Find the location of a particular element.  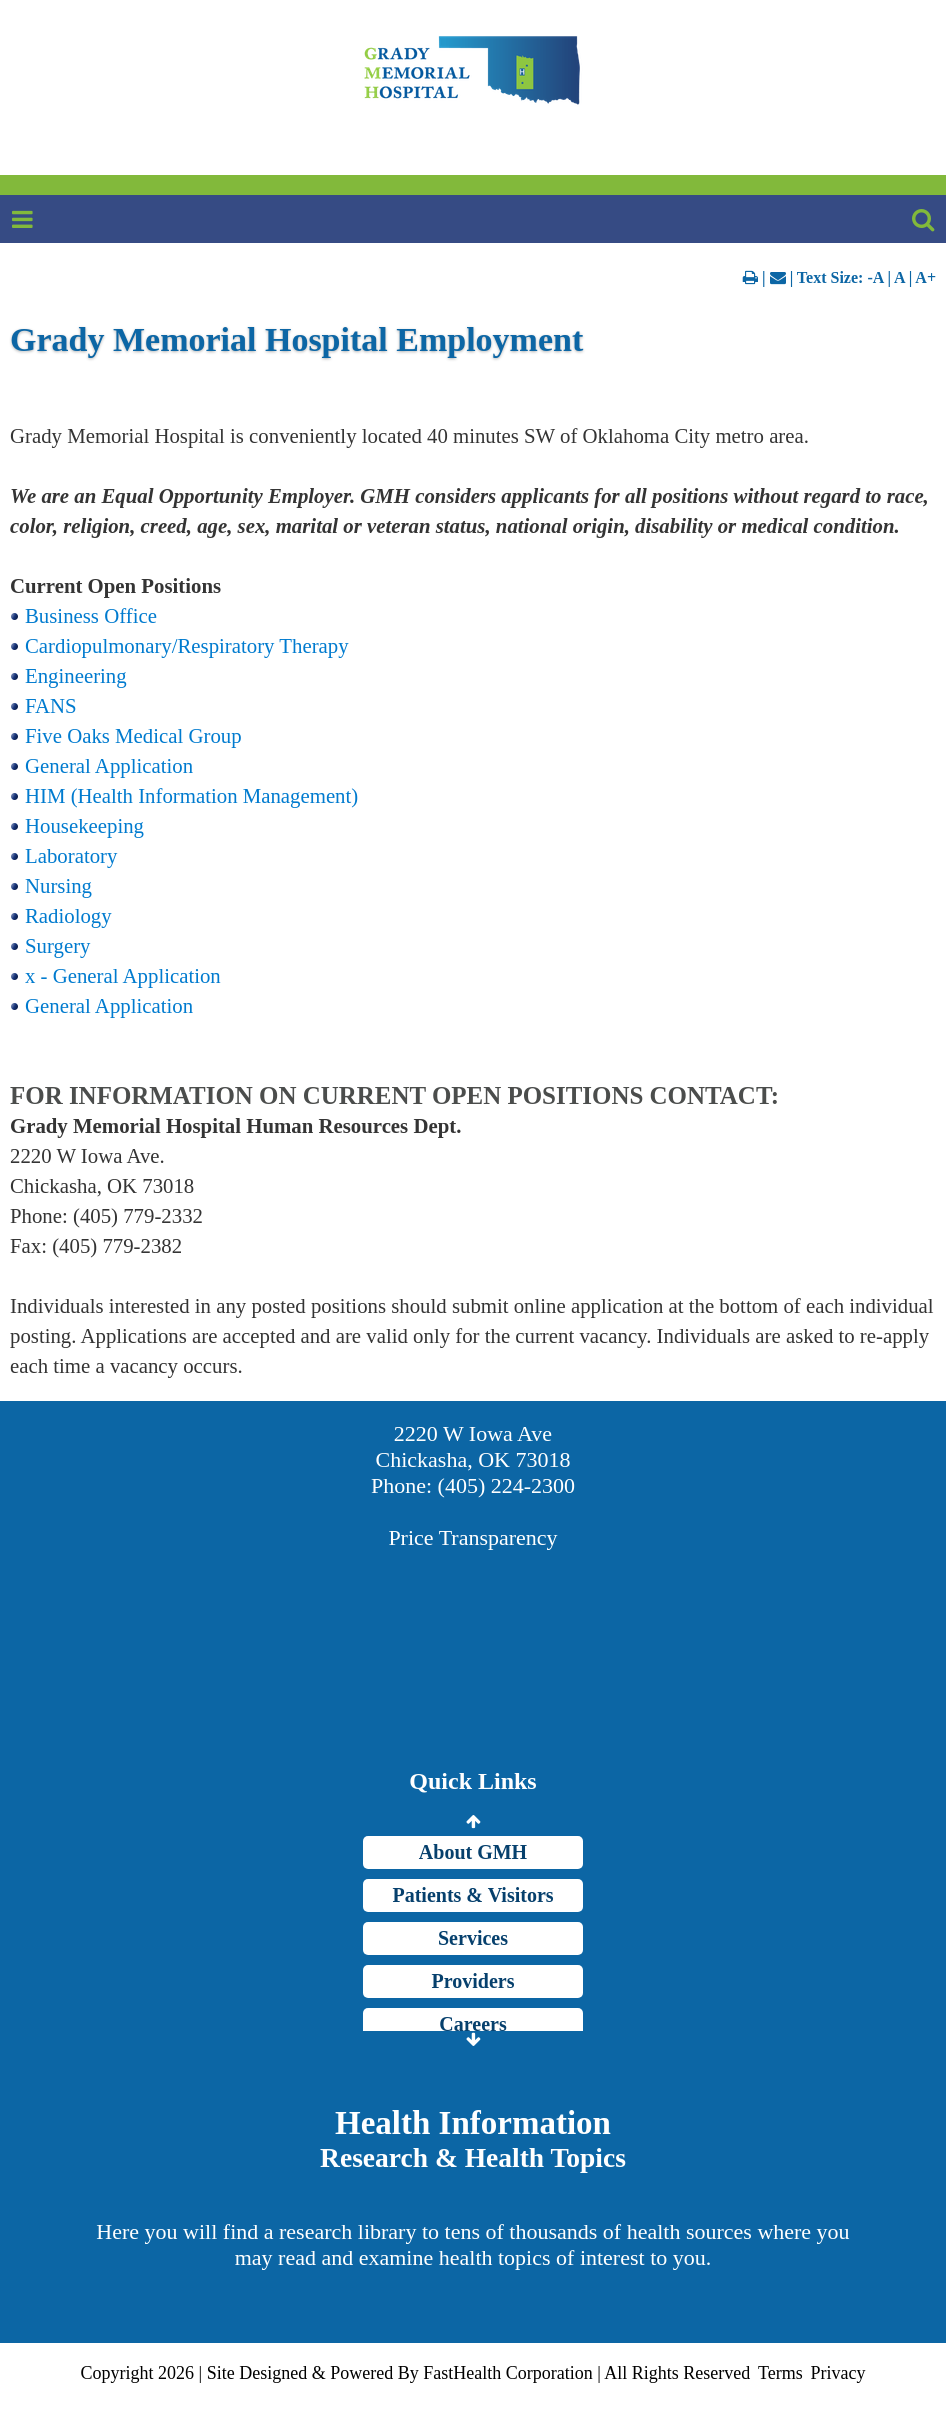

Surgery is located at coordinates (57, 945).